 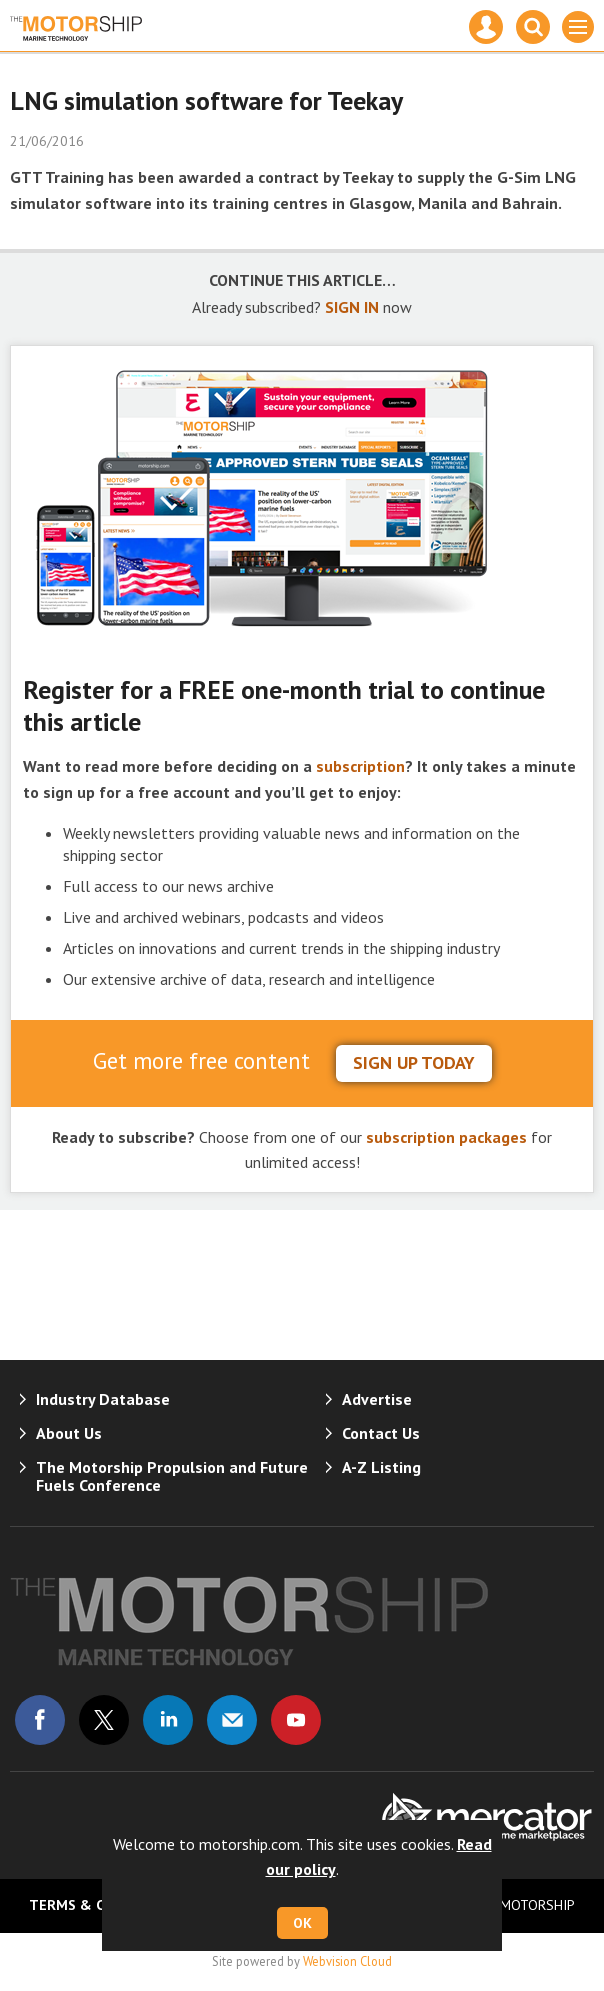 I want to click on Contact Us, so click(x=381, y=1433).